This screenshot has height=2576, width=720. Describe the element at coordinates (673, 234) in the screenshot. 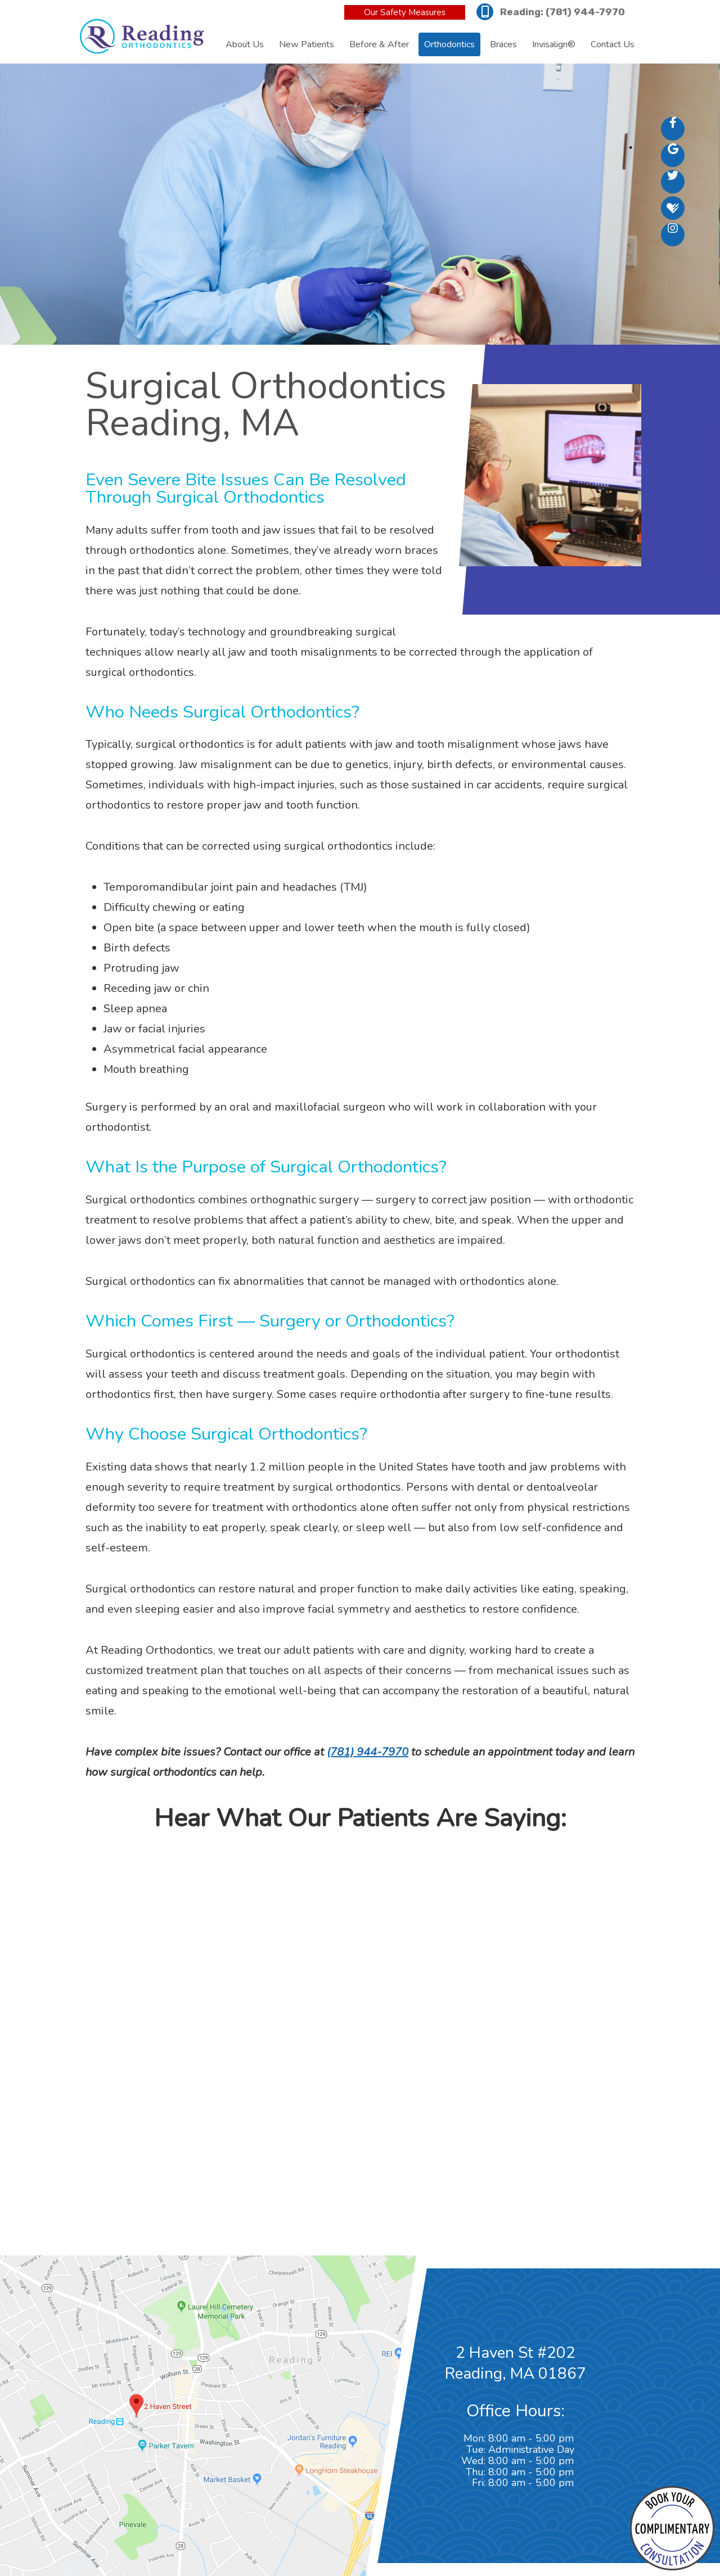

I see `[instagram]` at that location.